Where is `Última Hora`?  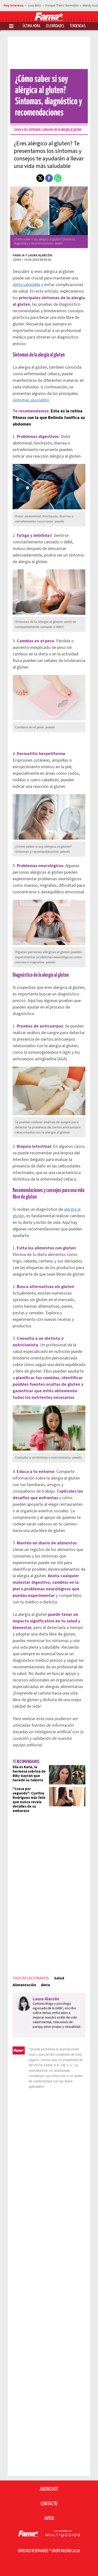
Última Hora is located at coordinates (31, 26).